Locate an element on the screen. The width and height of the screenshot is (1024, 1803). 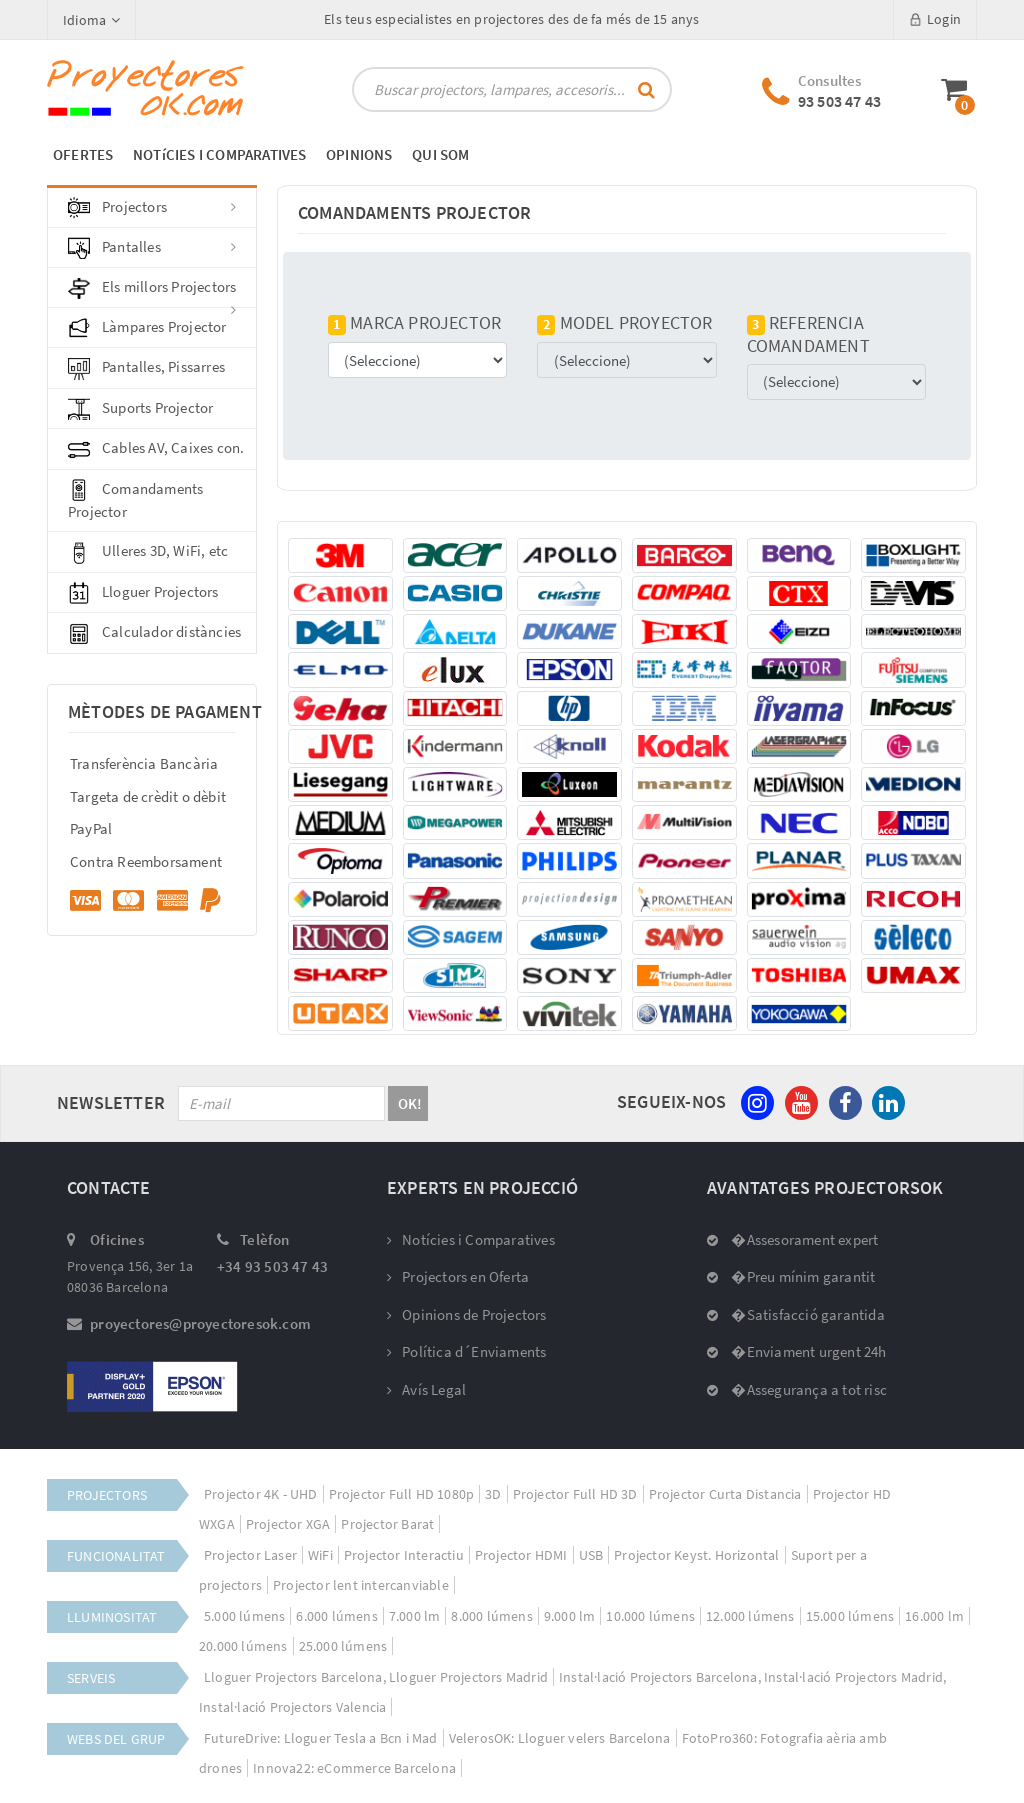
VelerosOK: Lloguer velers Barcelona is located at coordinates (560, 1738).